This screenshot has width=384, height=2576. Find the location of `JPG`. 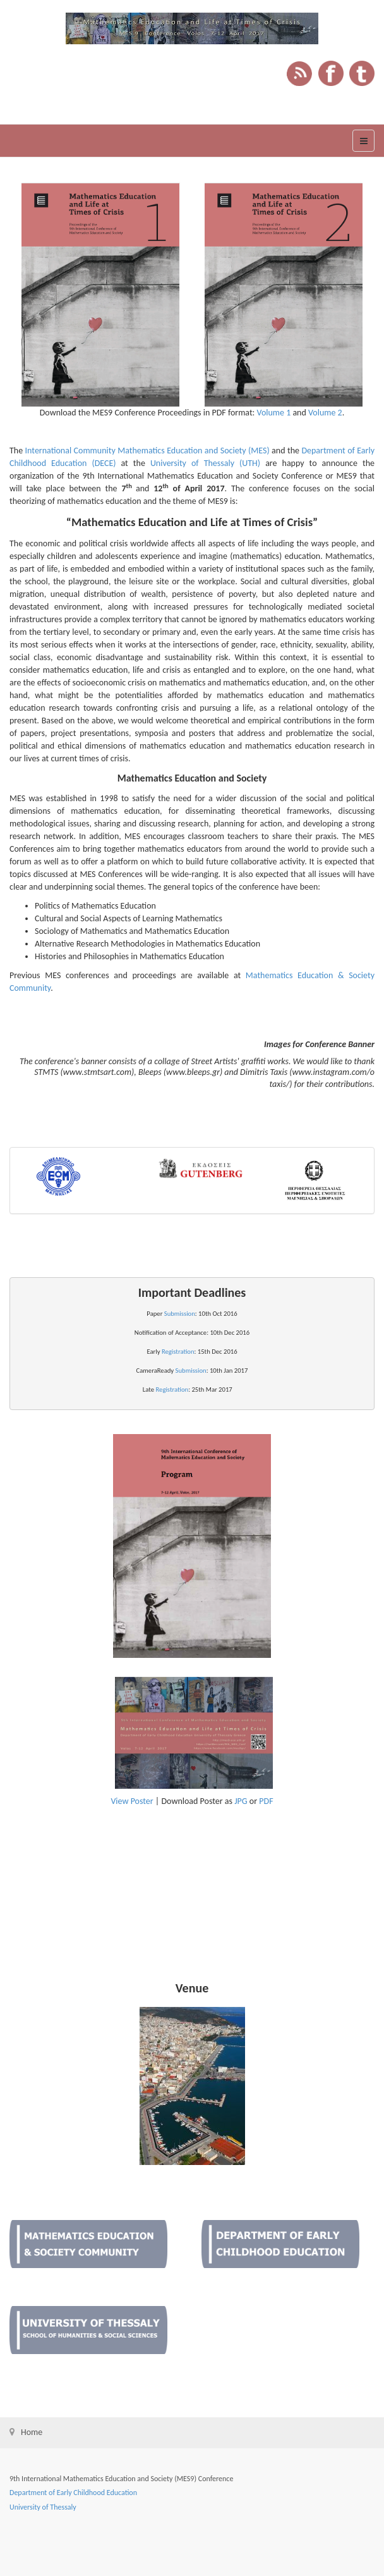

JPG is located at coordinates (241, 1801).